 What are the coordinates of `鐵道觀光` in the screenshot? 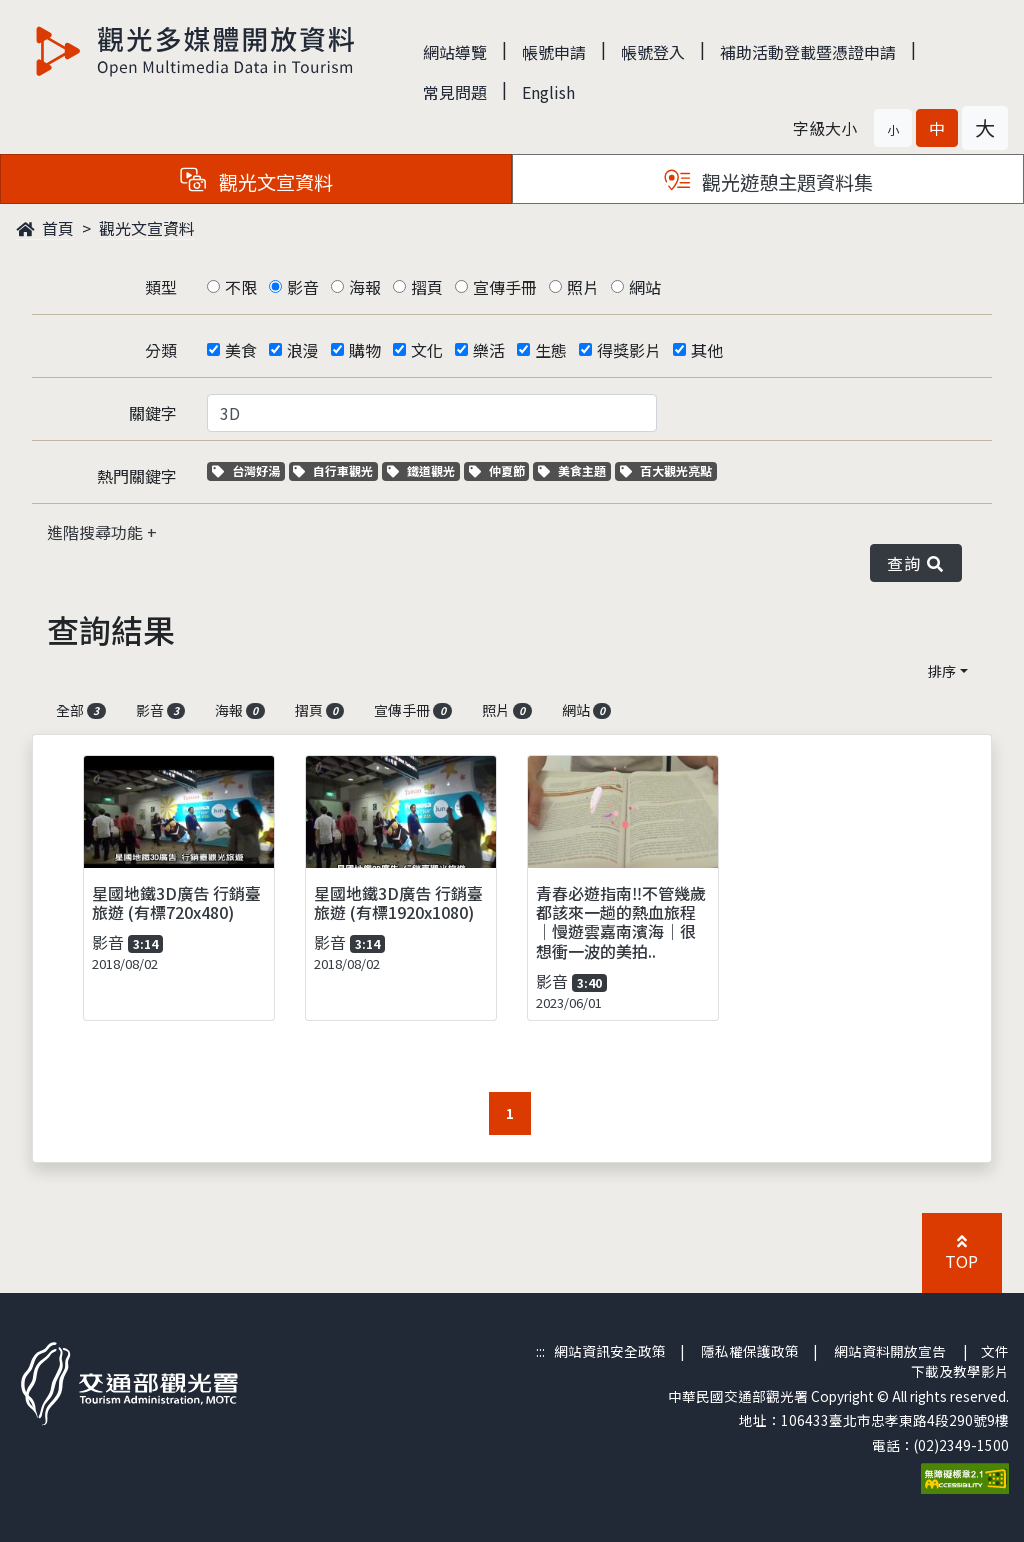 It's located at (423, 470).